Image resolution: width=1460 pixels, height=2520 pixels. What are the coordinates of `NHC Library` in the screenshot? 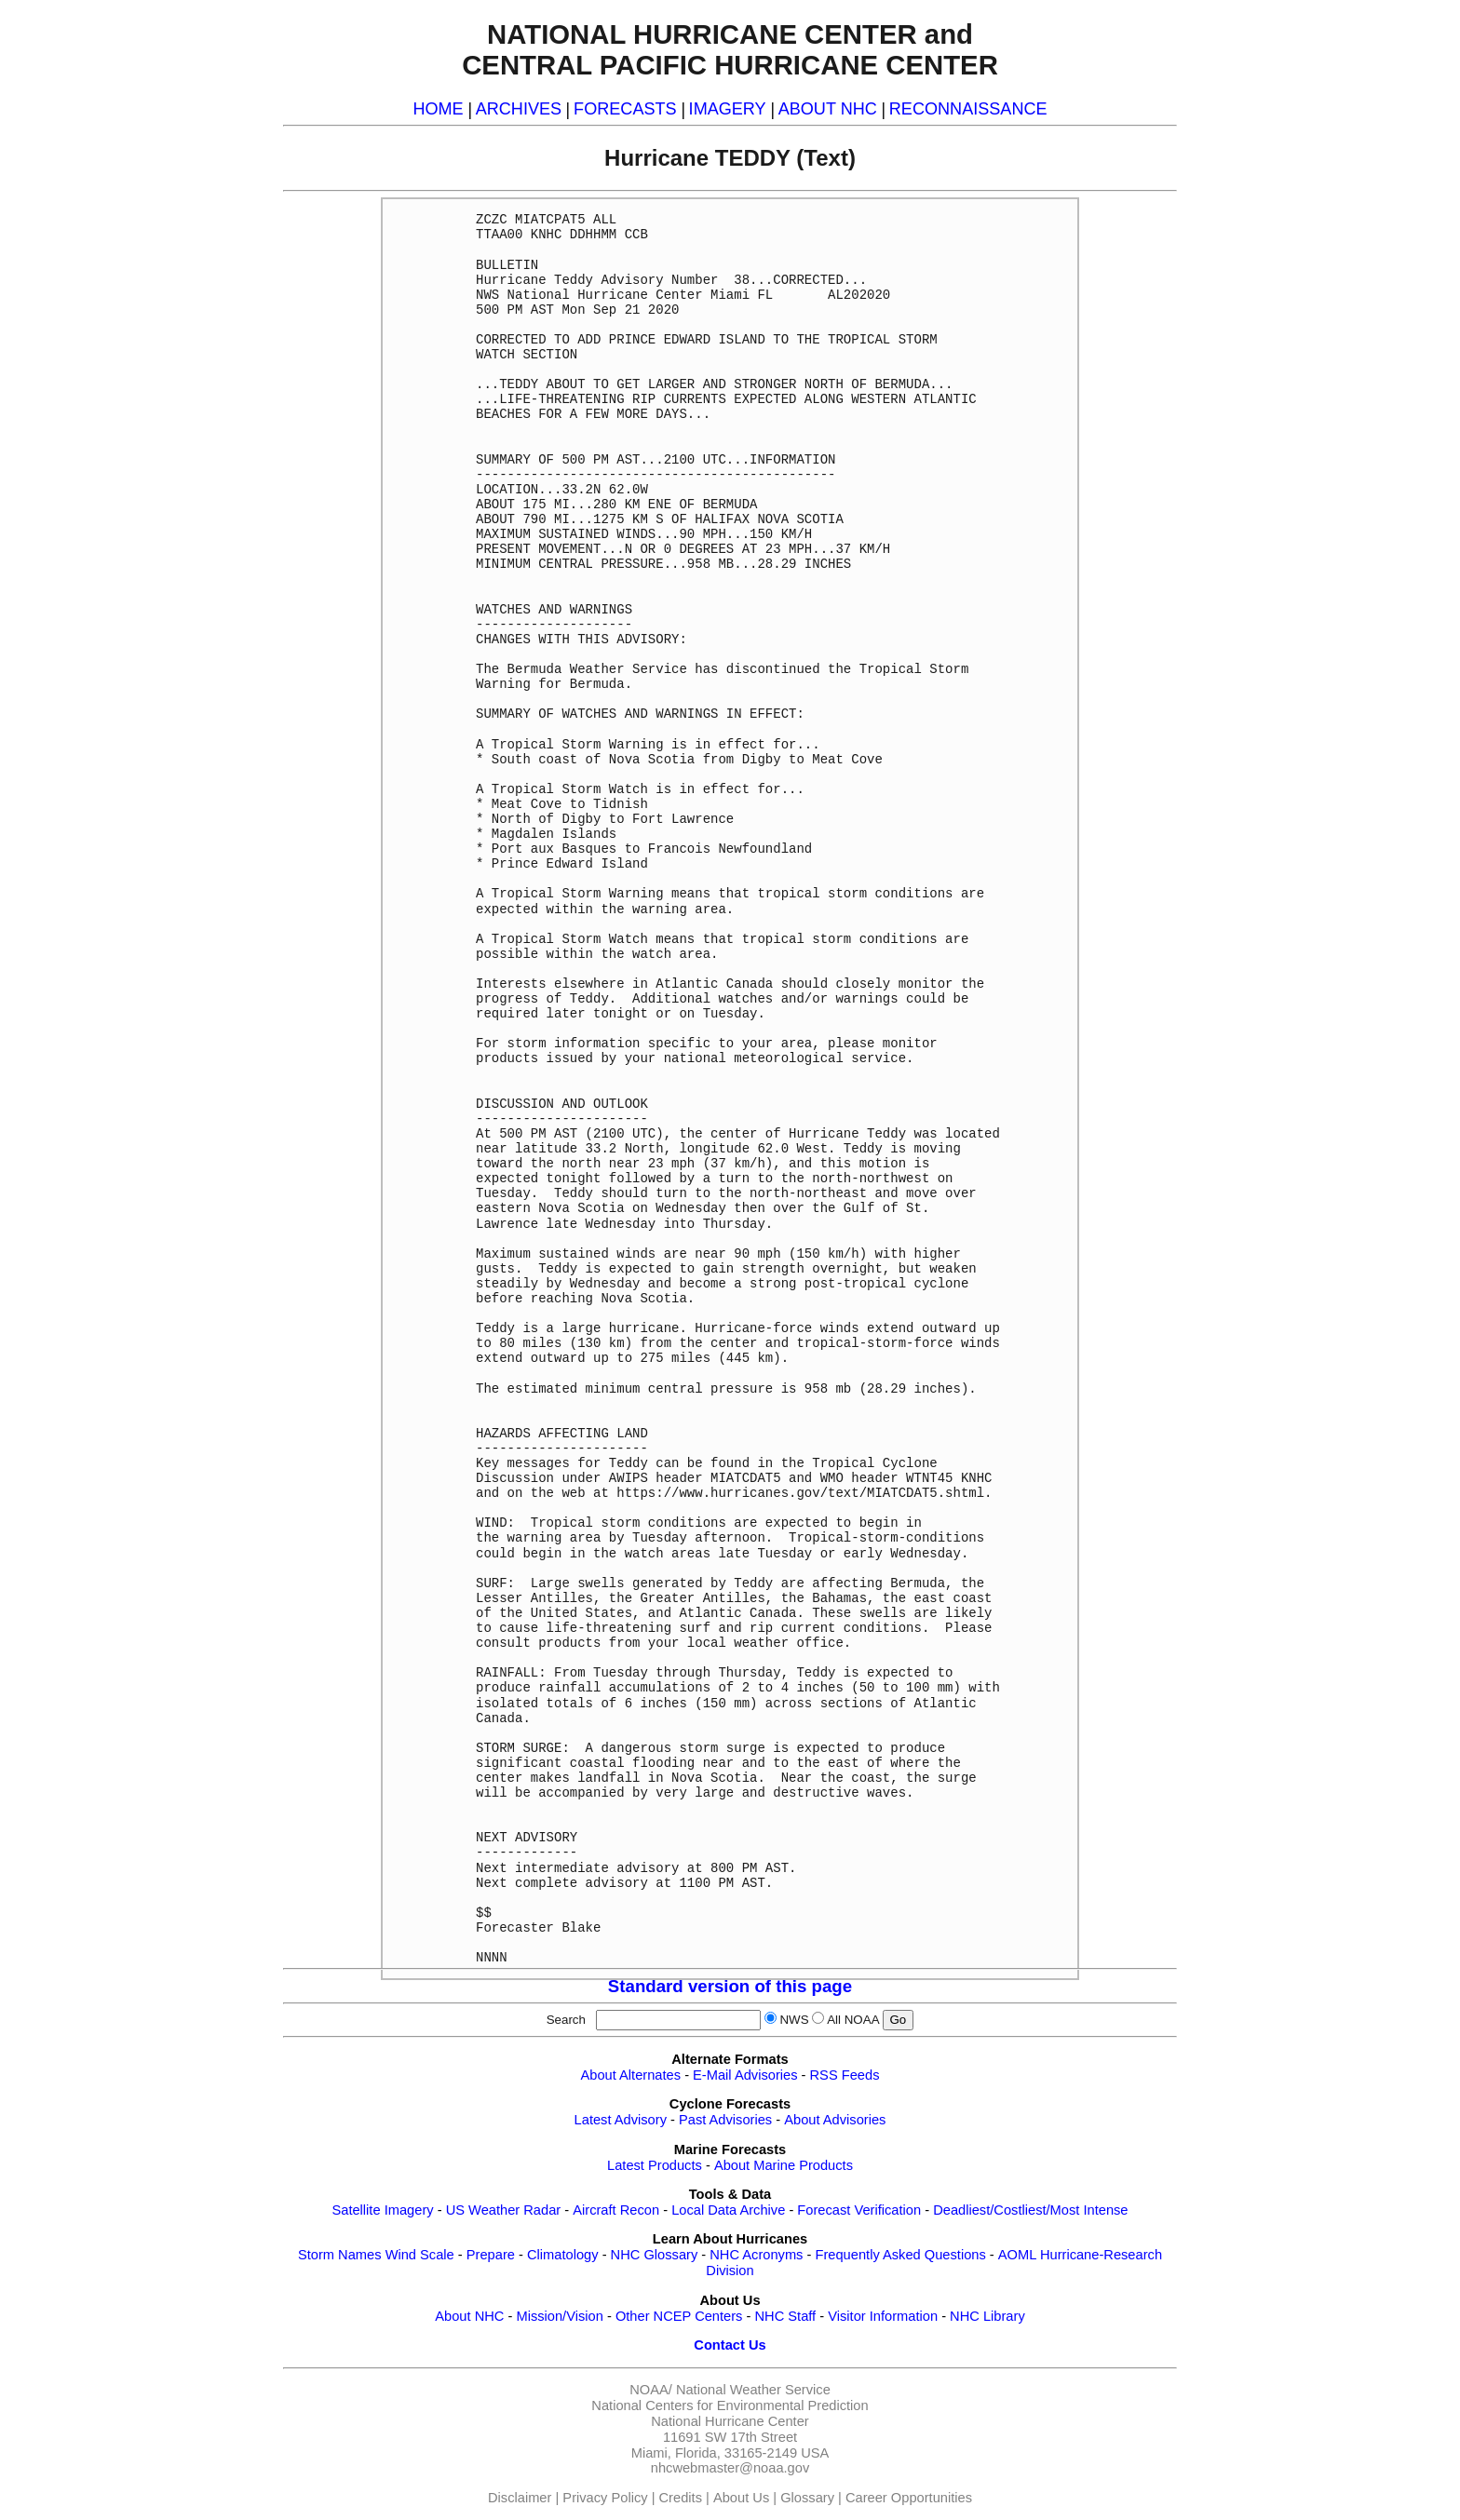 It's located at (987, 2316).